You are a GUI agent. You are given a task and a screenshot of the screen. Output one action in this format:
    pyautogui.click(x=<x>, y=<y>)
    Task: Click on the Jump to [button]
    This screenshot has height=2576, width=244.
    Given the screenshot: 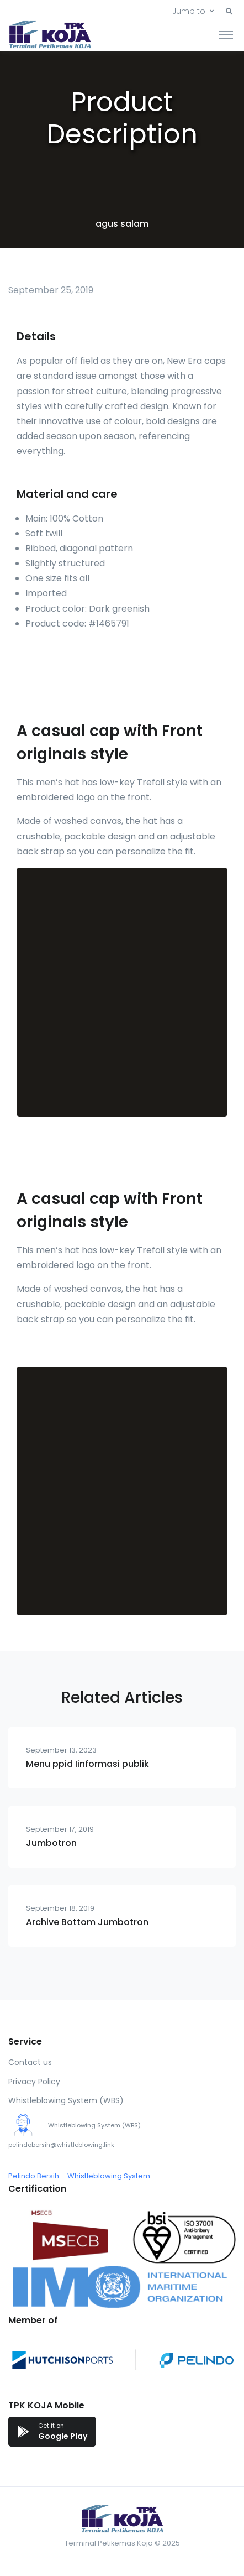 What is the action you would take?
    pyautogui.click(x=188, y=11)
    